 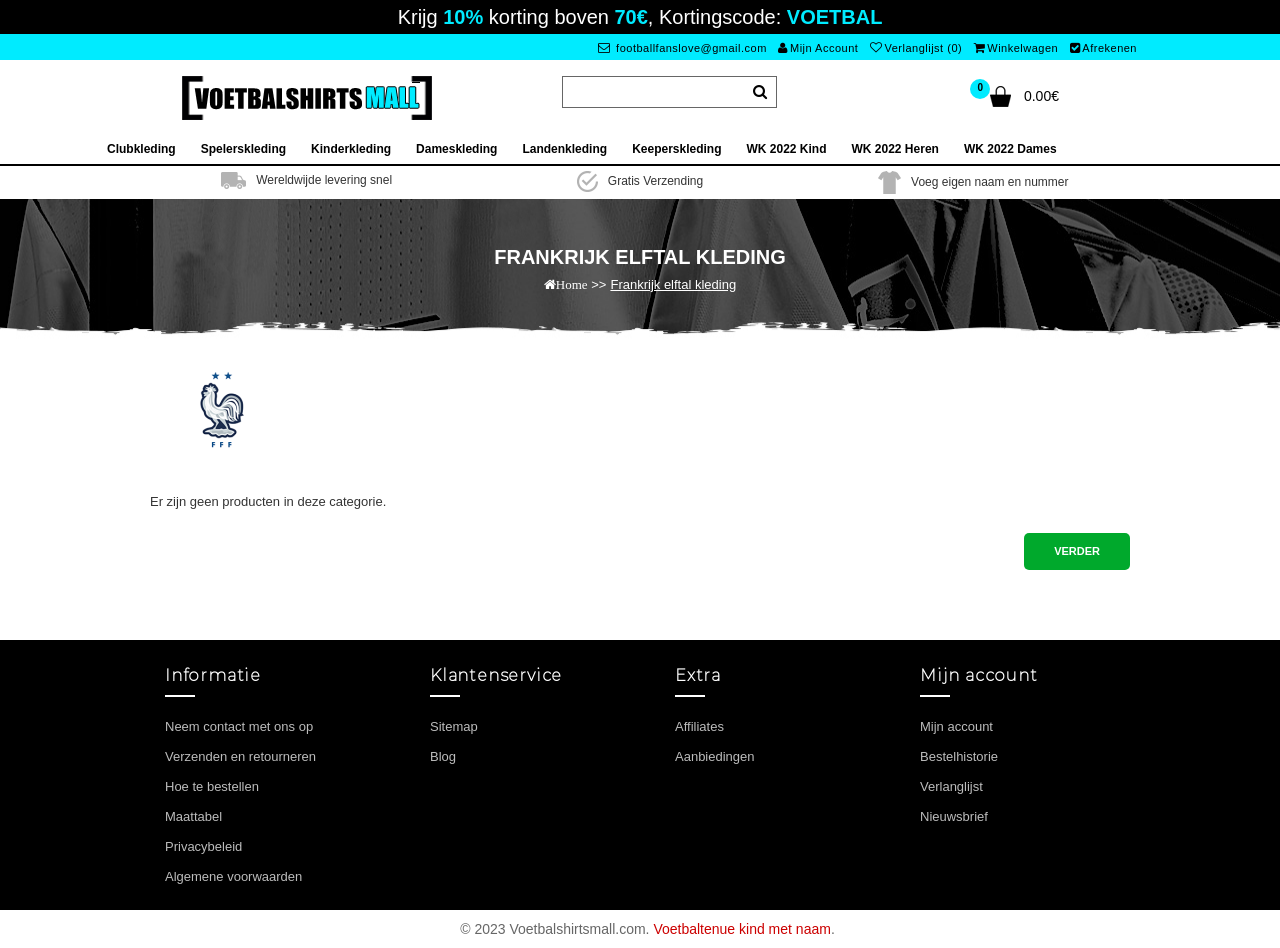 What do you see at coordinates (741, 929) in the screenshot?
I see `Voetbaltenue kind met naam` at bounding box center [741, 929].